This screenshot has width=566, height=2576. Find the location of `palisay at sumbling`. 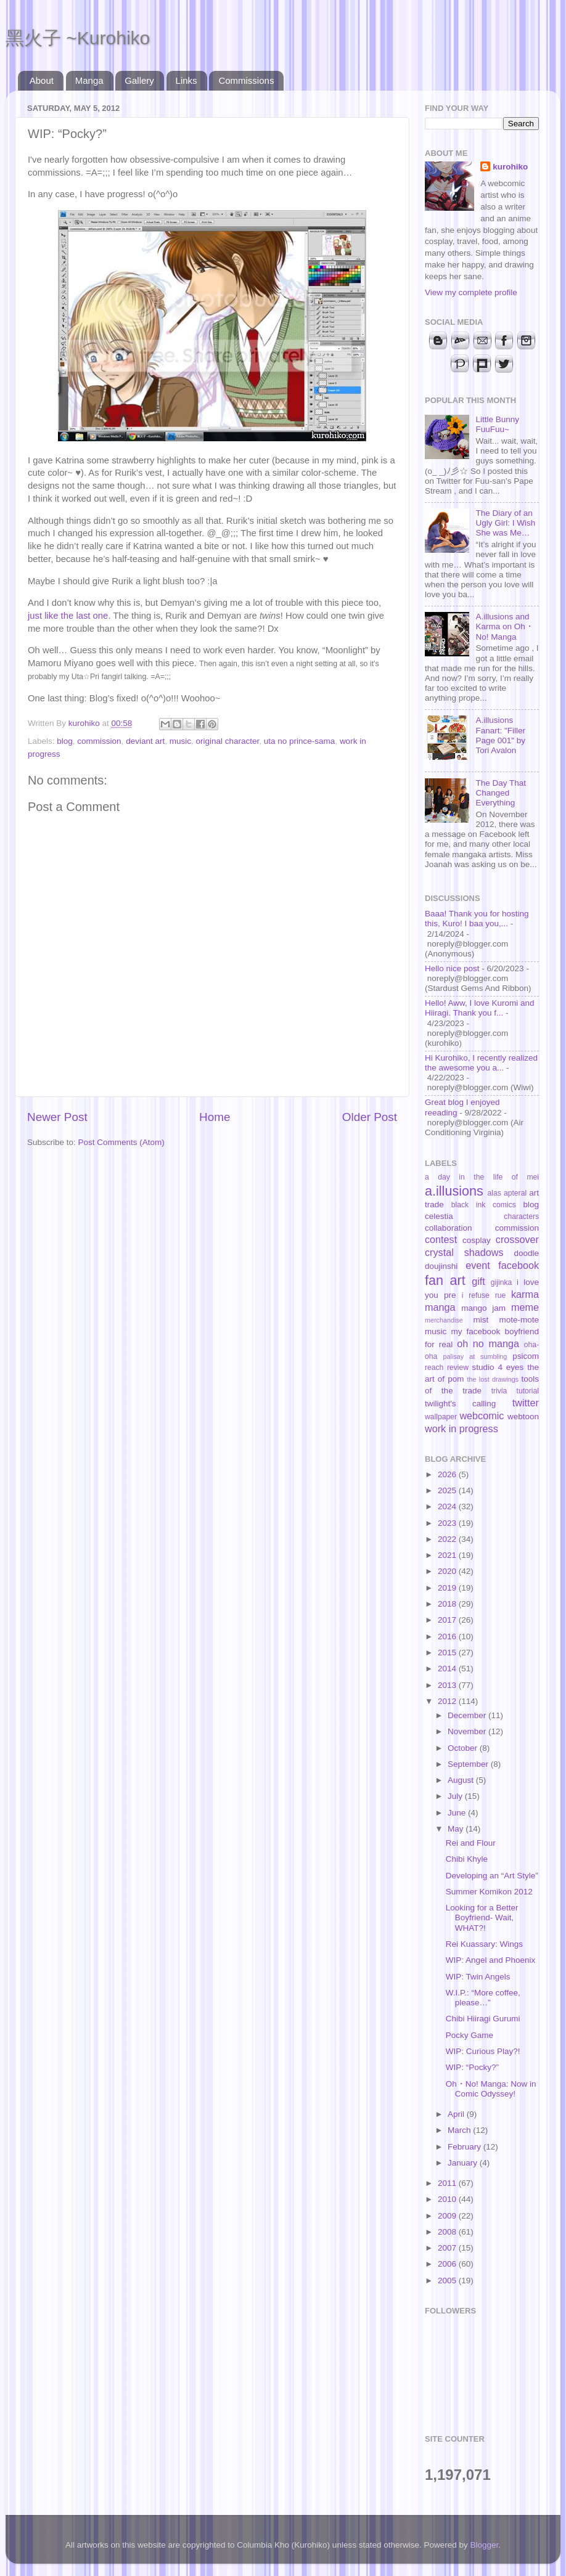

palisay at sumbling is located at coordinates (475, 1356).